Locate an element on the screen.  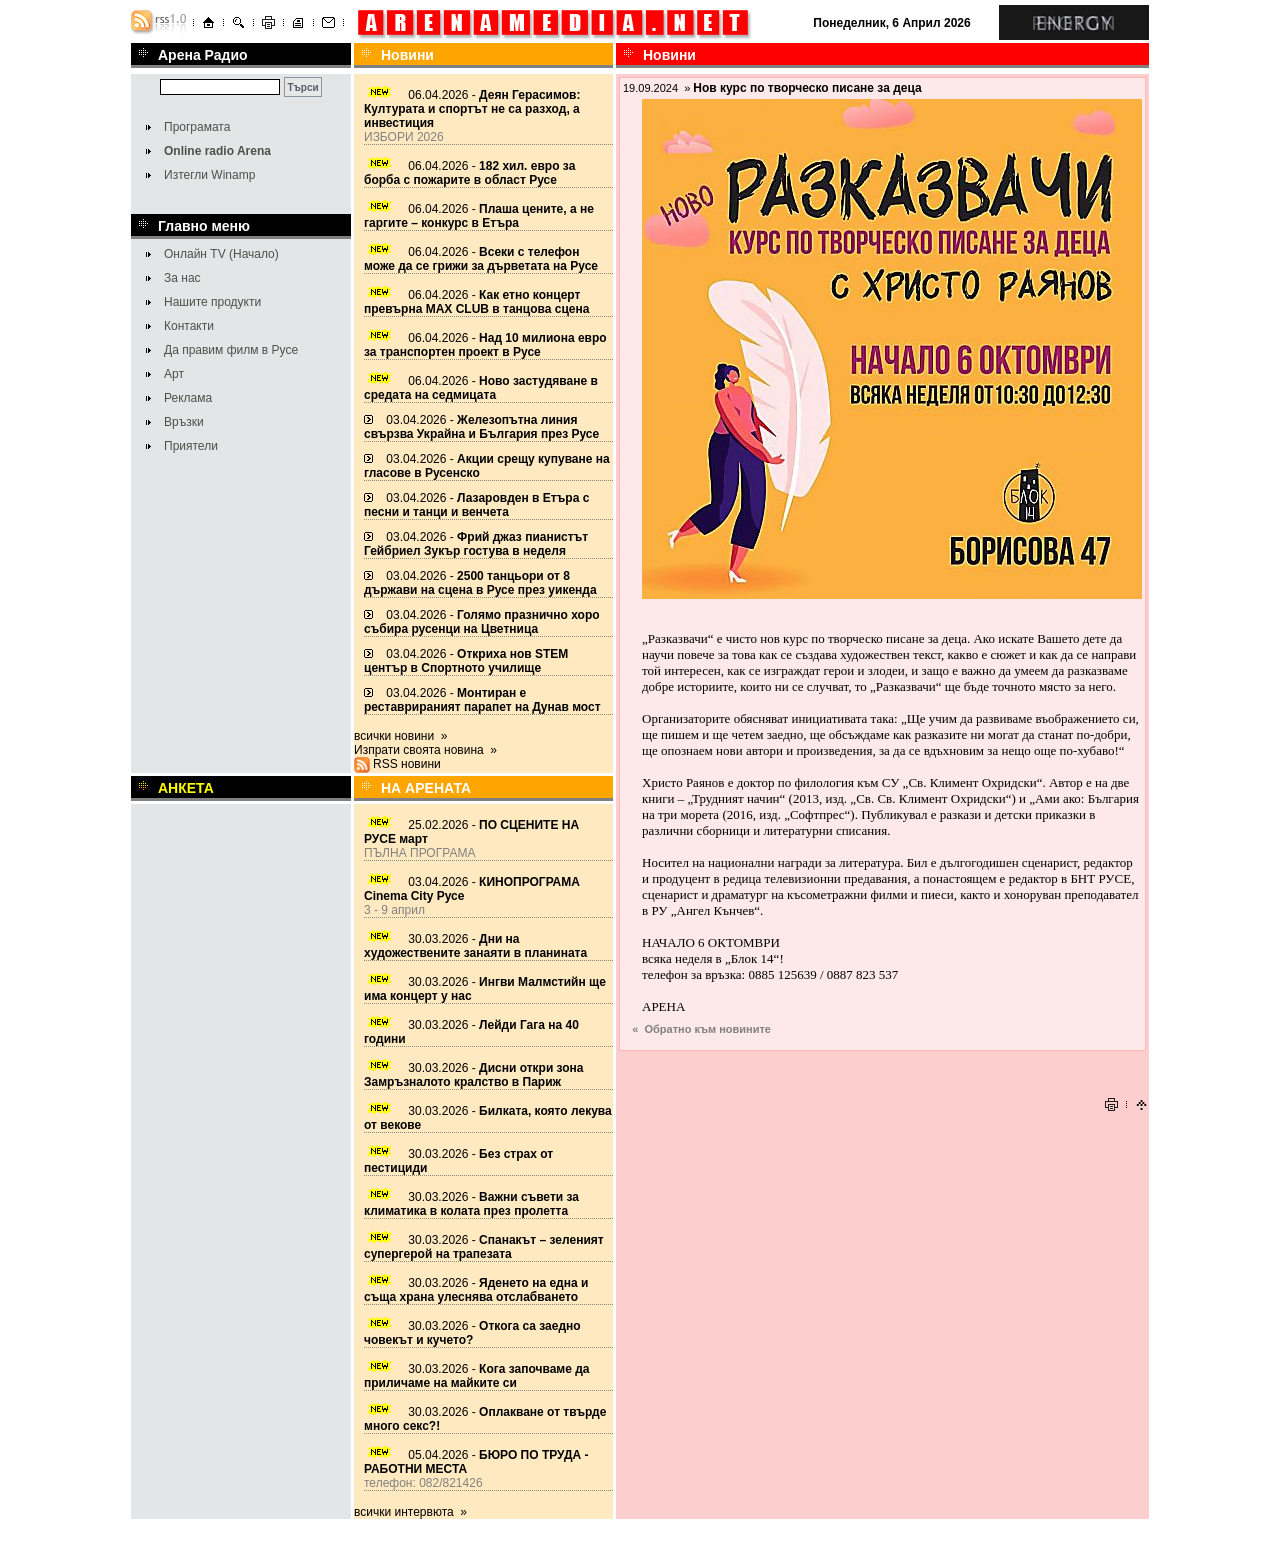
Да правим филм в Русе is located at coordinates (231, 350).